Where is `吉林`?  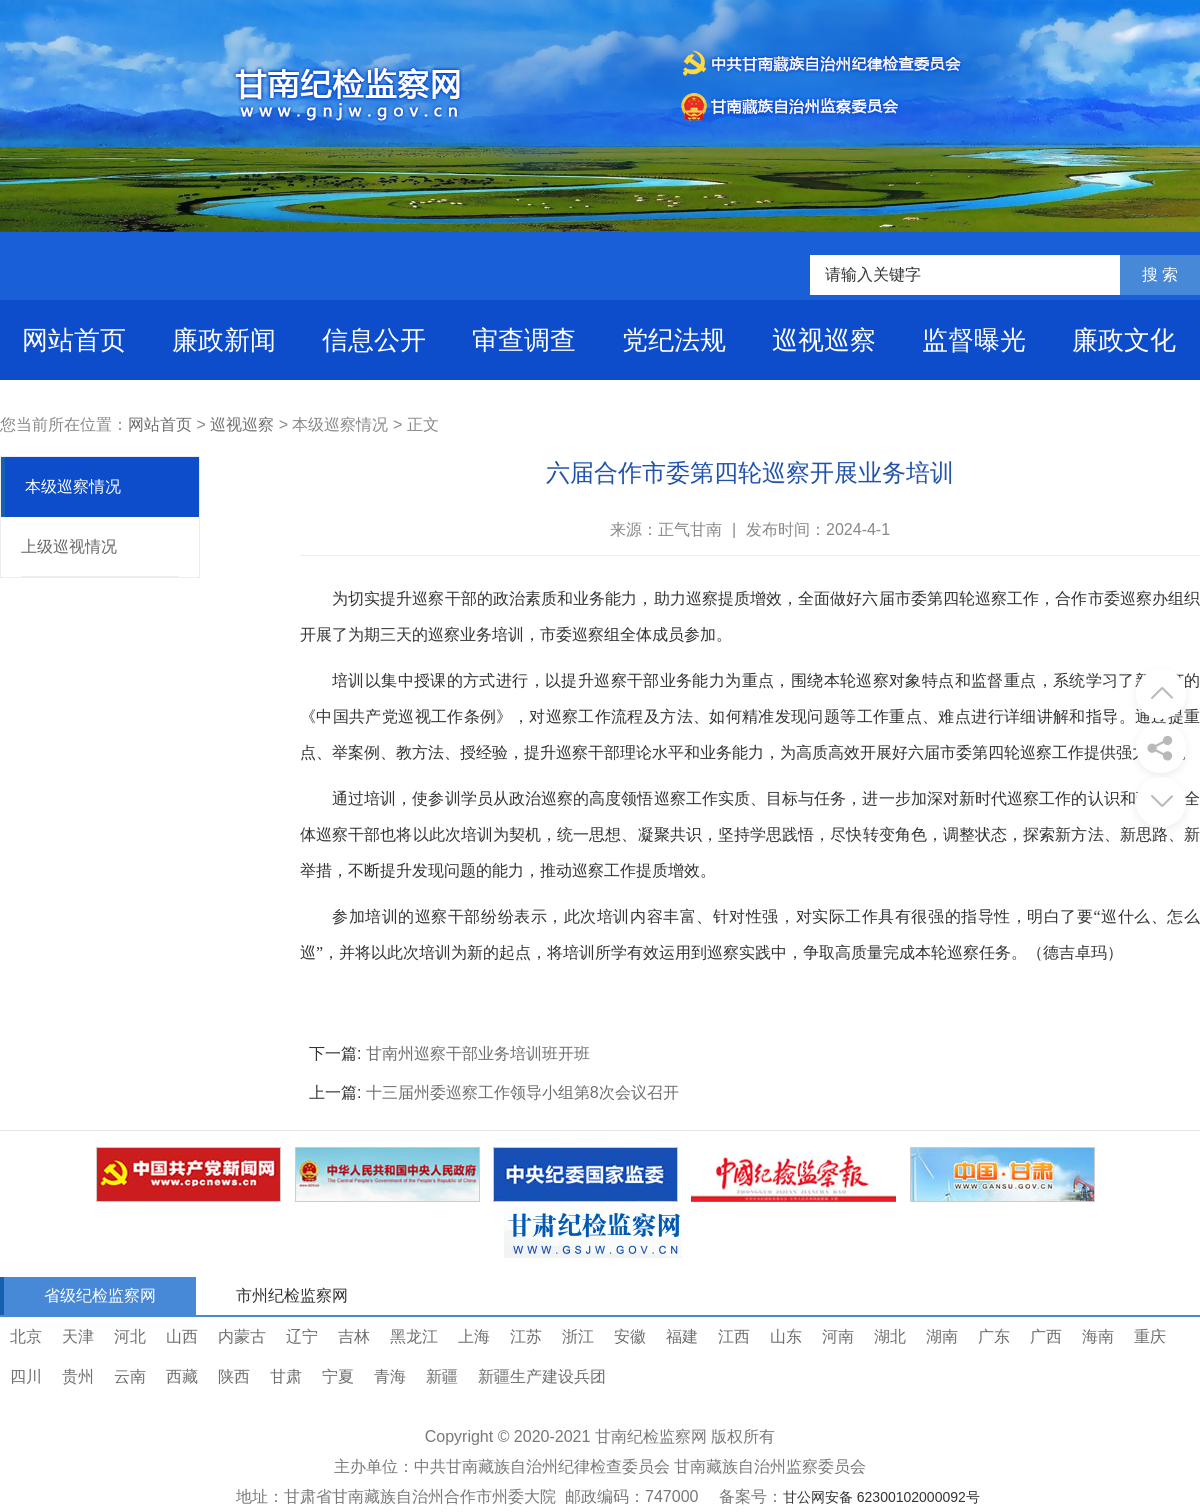
吉林 is located at coordinates (354, 1336).